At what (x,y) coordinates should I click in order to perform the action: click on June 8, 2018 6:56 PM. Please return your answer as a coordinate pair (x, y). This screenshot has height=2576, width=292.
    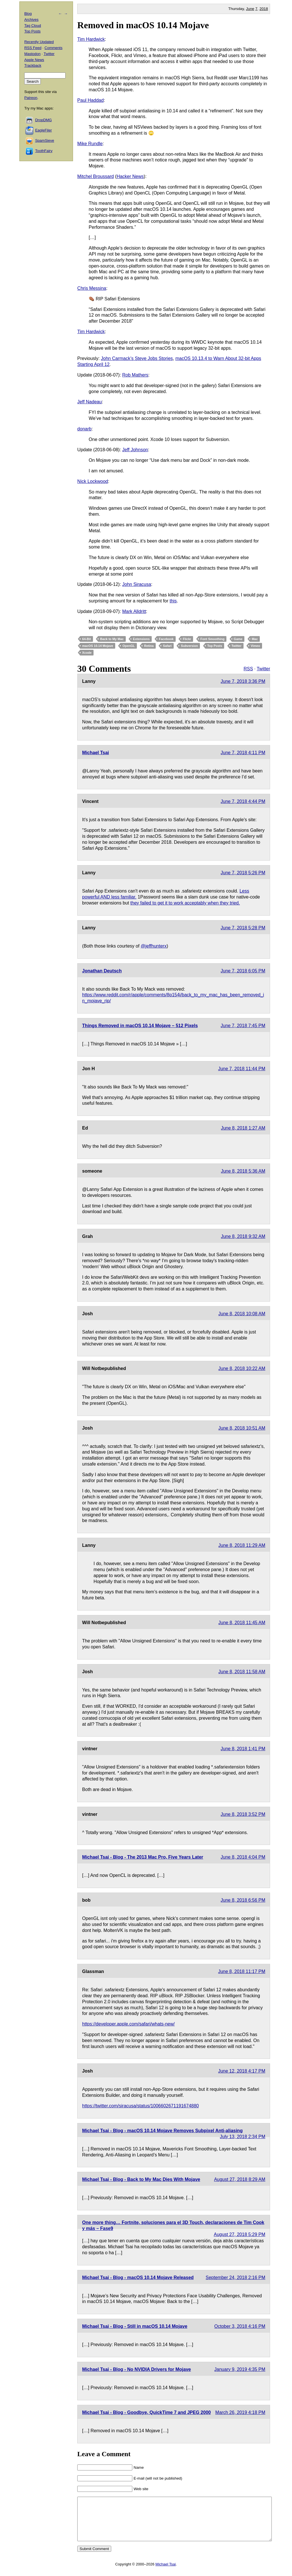
    Looking at the image, I should click on (243, 1900).